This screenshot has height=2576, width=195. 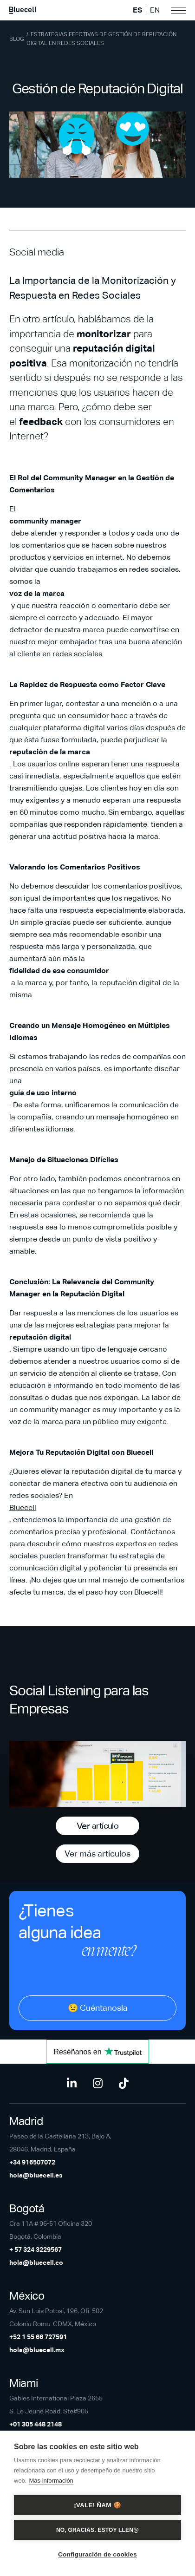 I want to click on Ver más artículos, so click(x=97, y=1853).